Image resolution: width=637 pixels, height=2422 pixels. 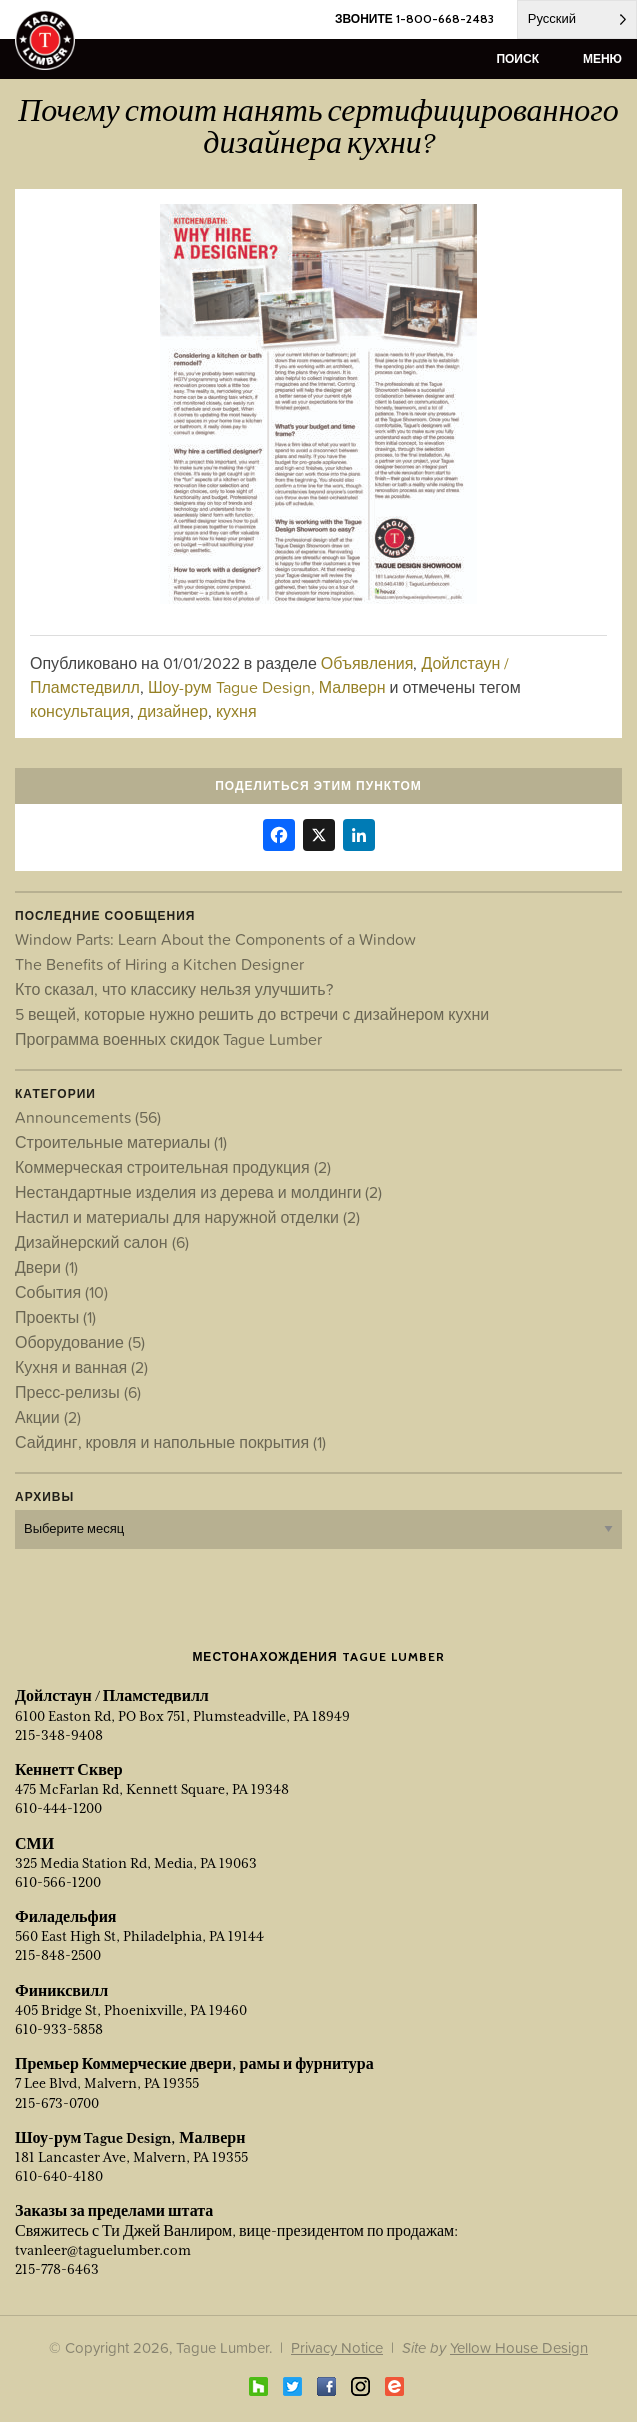 I want to click on Заказы за пределами штата, so click(x=114, y=2211).